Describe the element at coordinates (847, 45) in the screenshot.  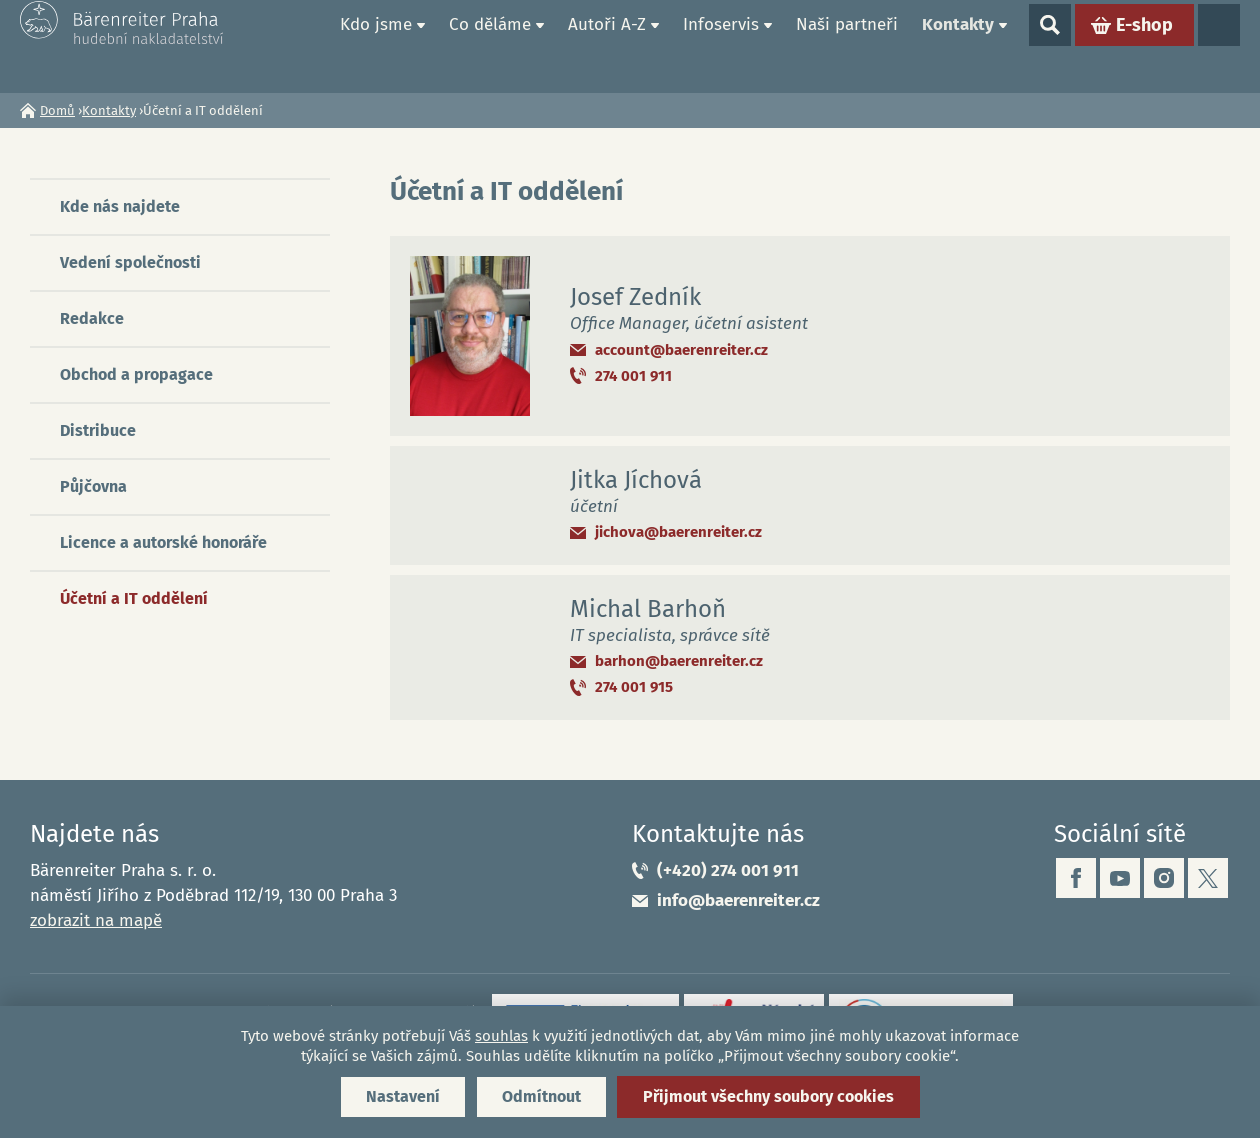
I see `Naši partneři` at that location.